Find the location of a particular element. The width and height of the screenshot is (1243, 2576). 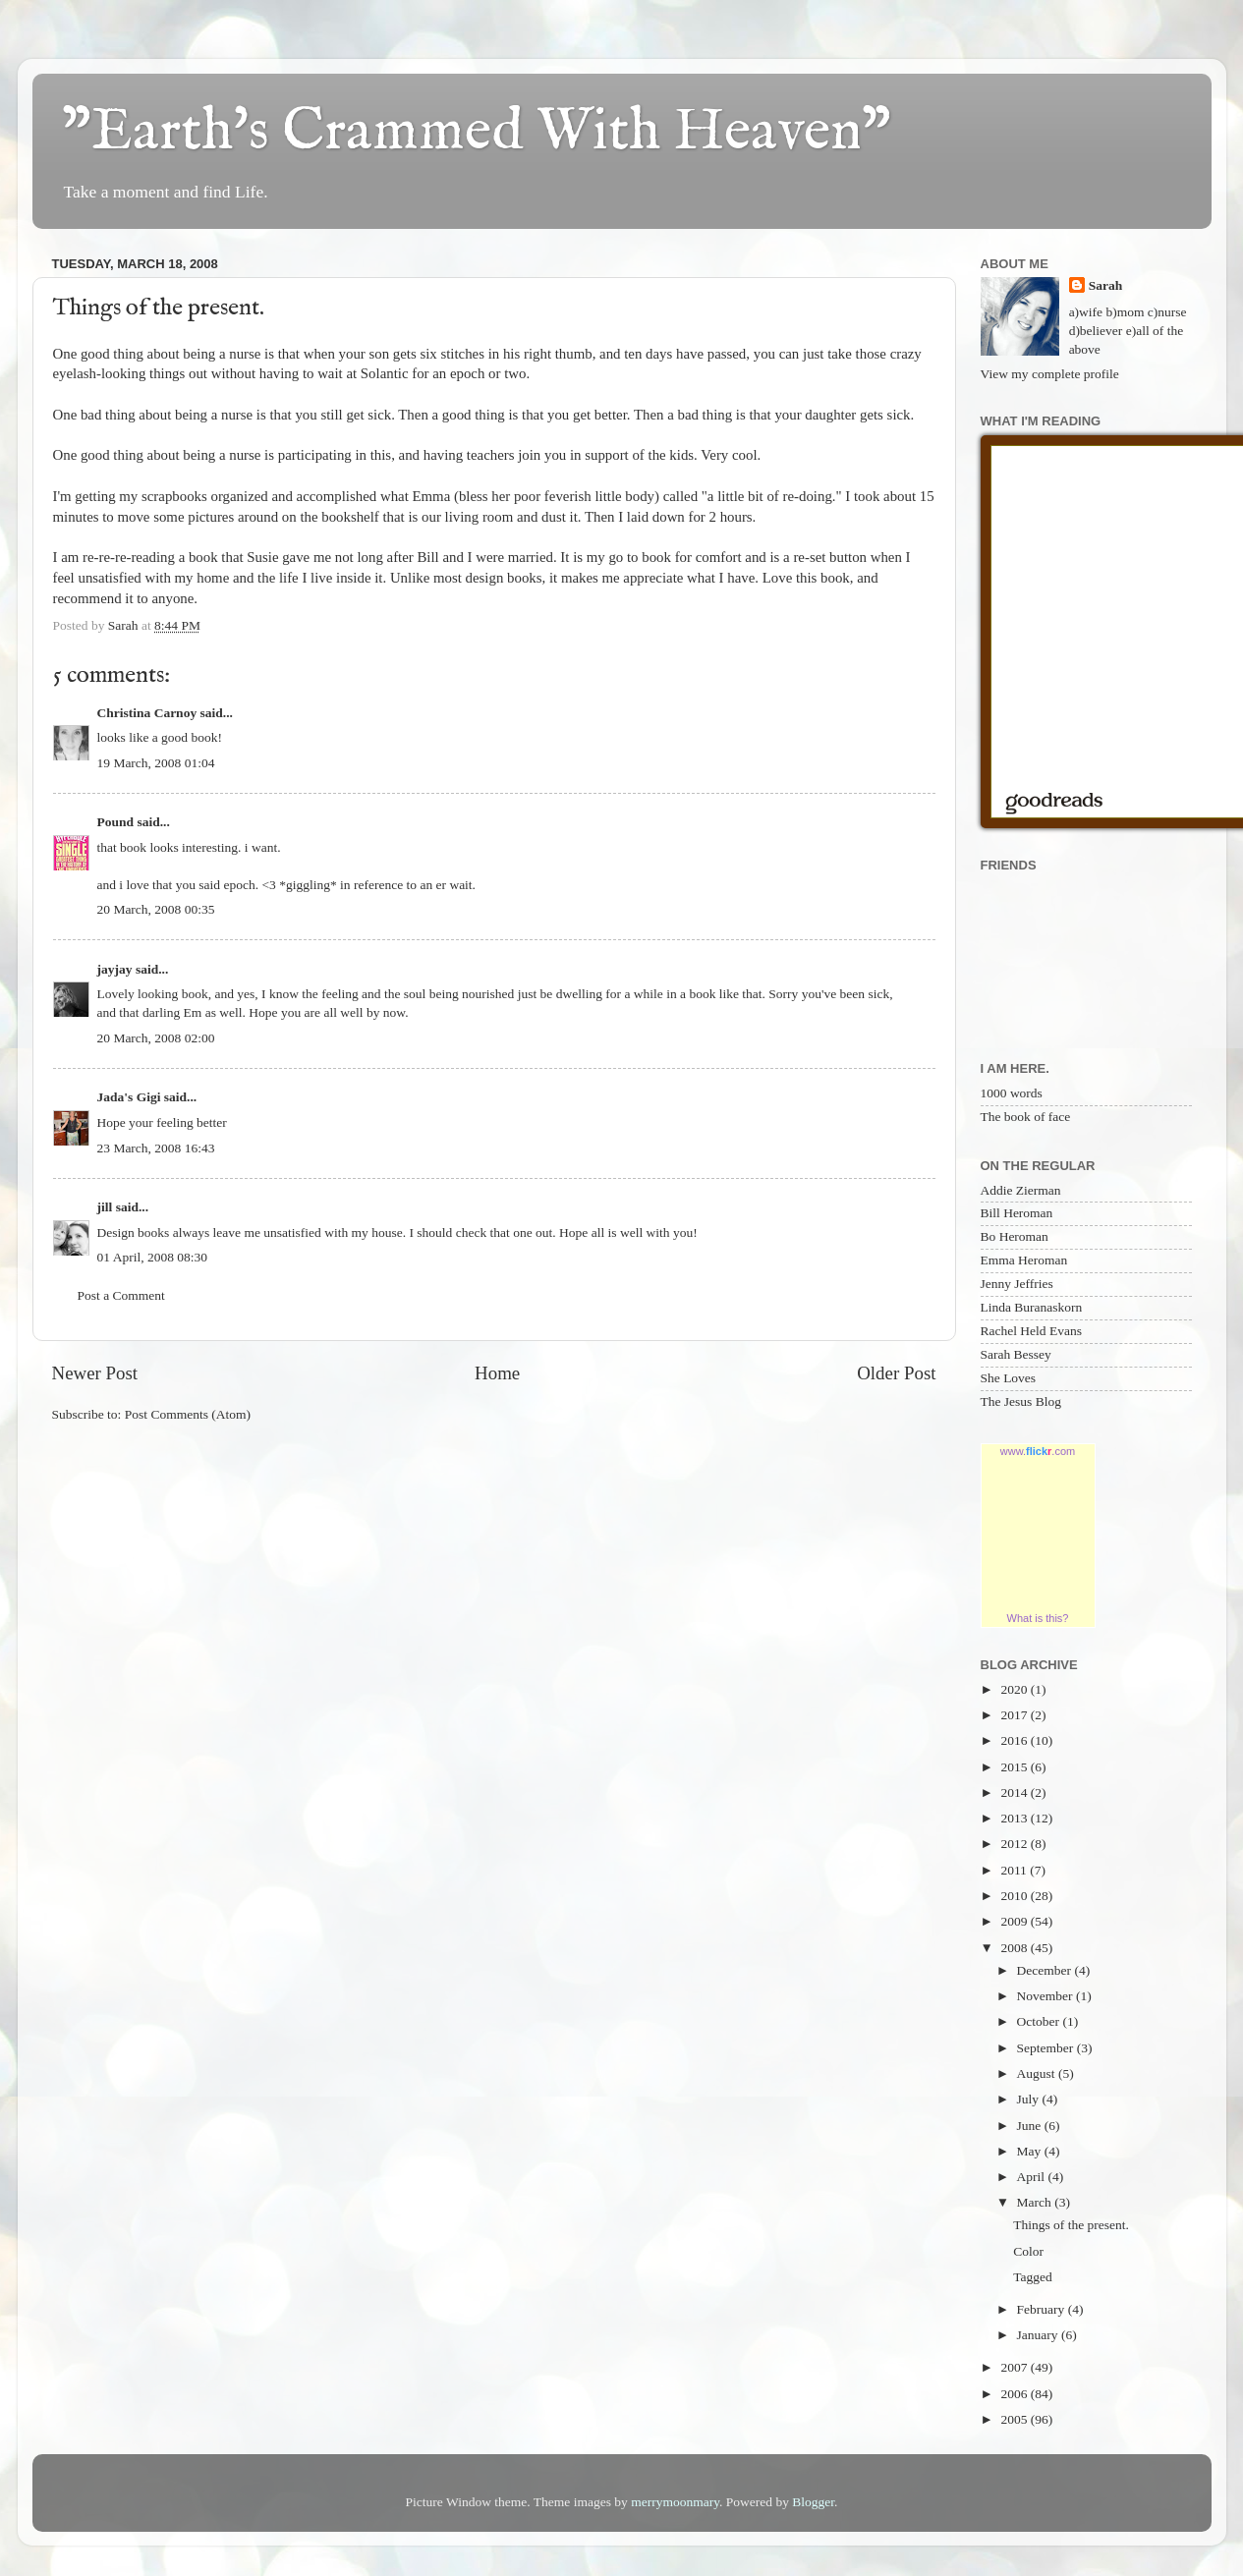

September is located at coordinates (1047, 2048).